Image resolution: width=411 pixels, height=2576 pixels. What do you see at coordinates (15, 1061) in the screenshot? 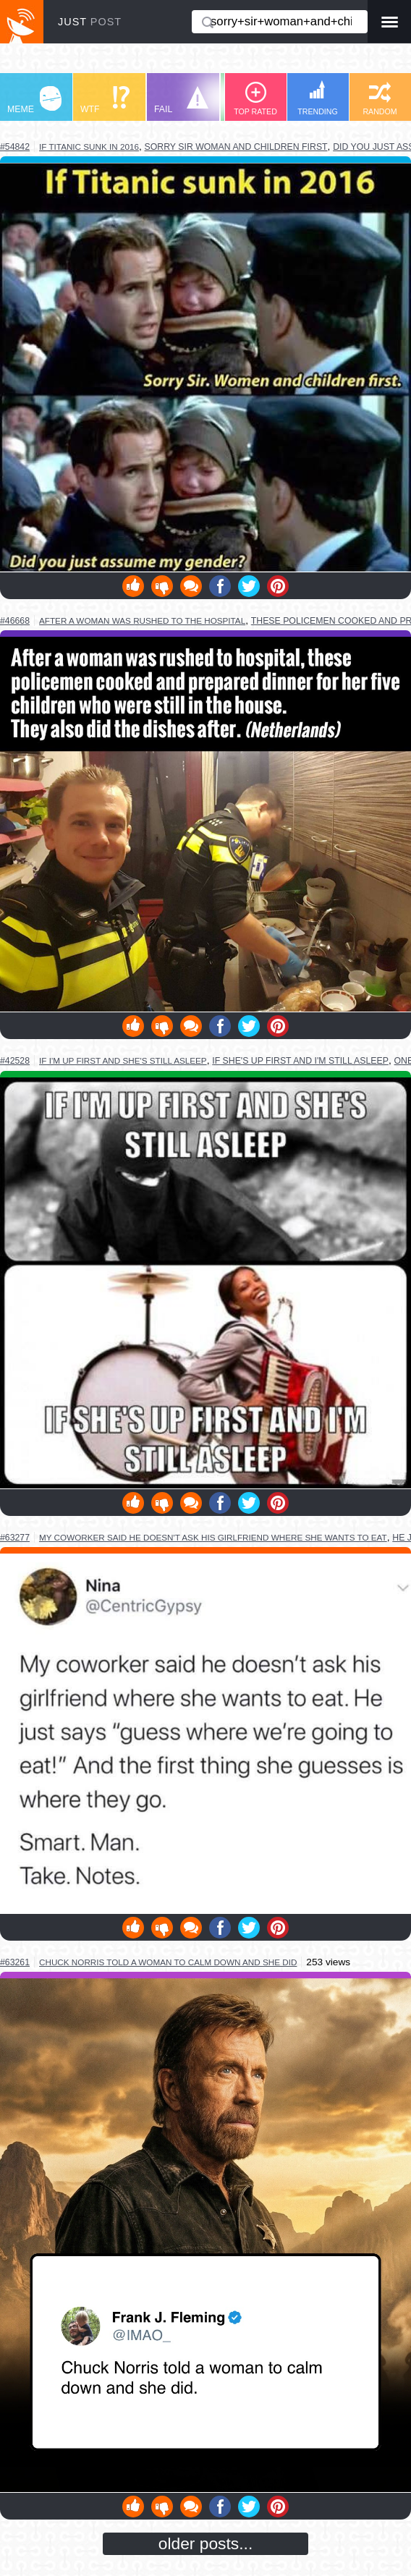
I see `#42528` at bounding box center [15, 1061].